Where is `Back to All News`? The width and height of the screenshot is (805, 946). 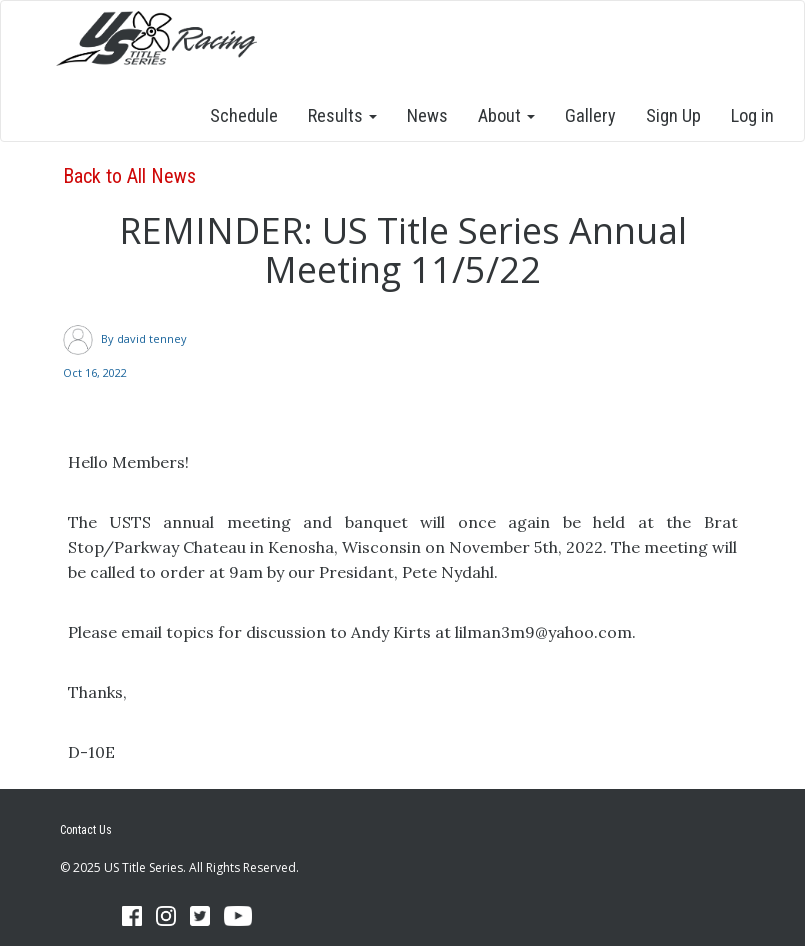
Back to All News is located at coordinates (129, 176).